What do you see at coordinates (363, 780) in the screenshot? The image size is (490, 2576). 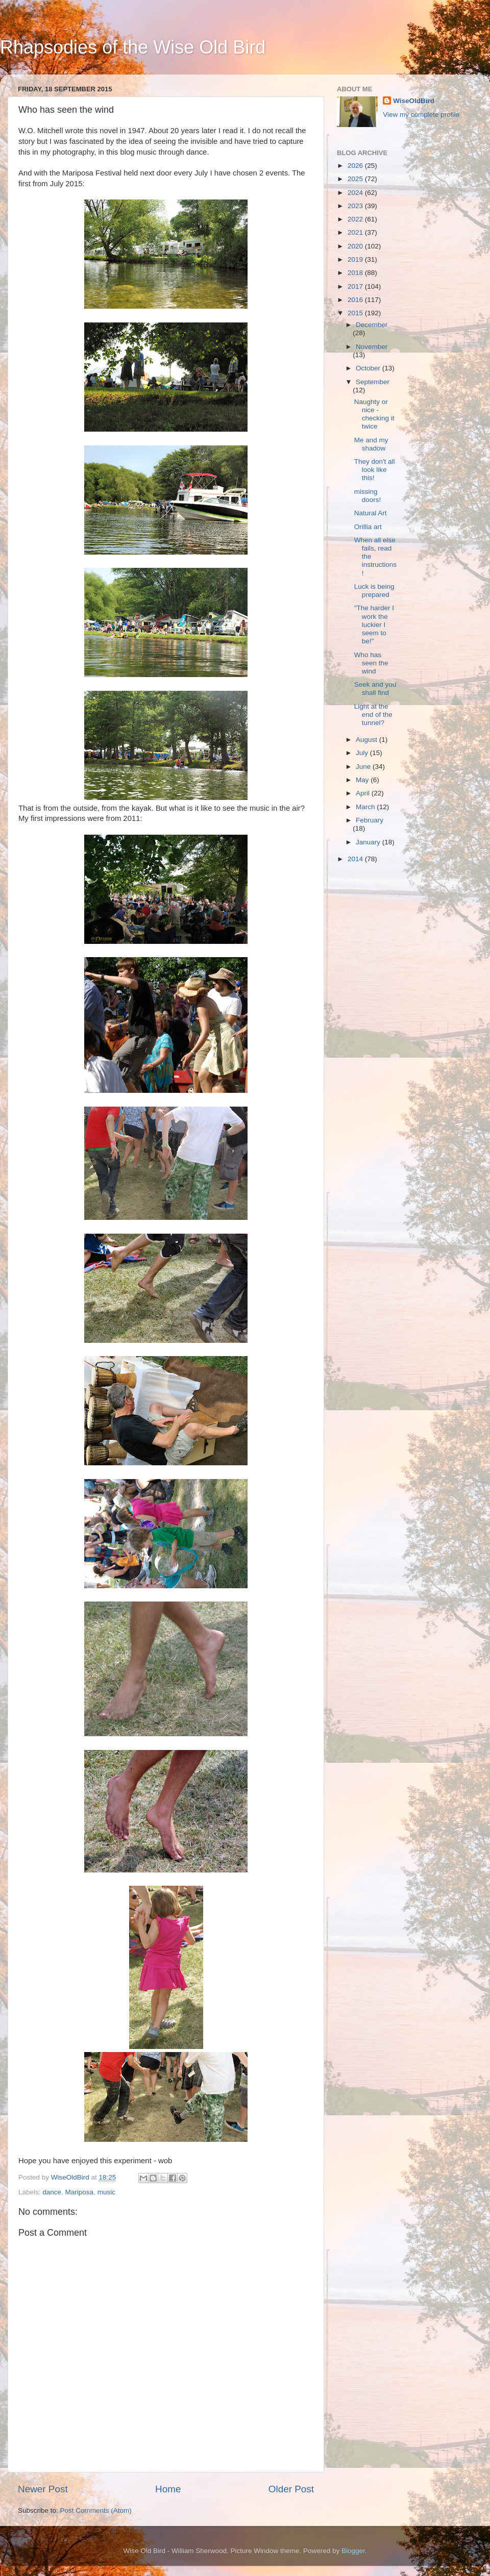 I see `May` at bounding box center [363, 780].